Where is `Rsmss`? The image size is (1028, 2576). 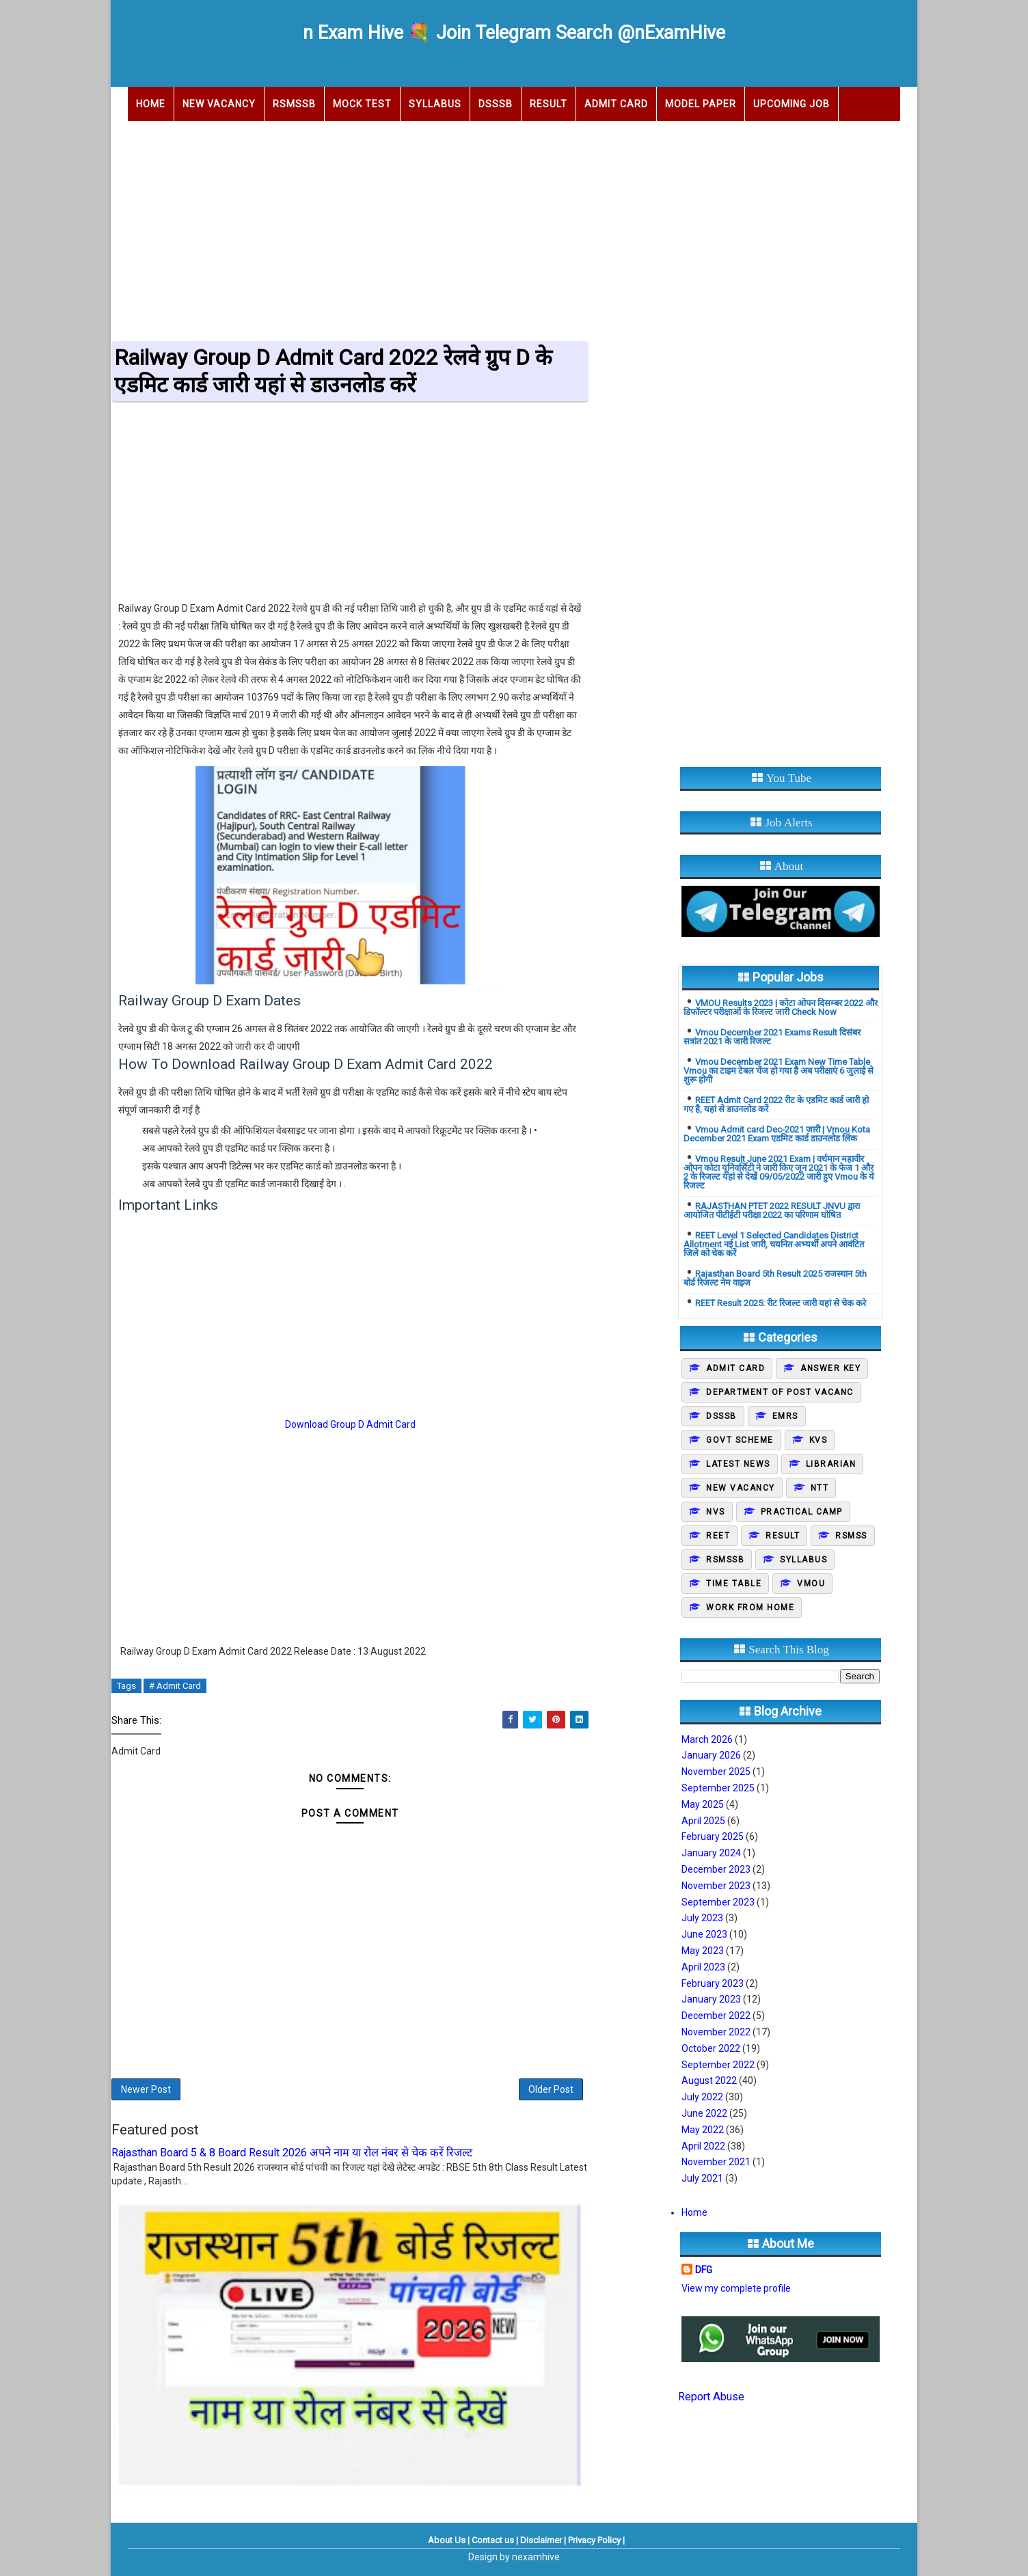
Rsmss is located at coordinates (851, 1536).